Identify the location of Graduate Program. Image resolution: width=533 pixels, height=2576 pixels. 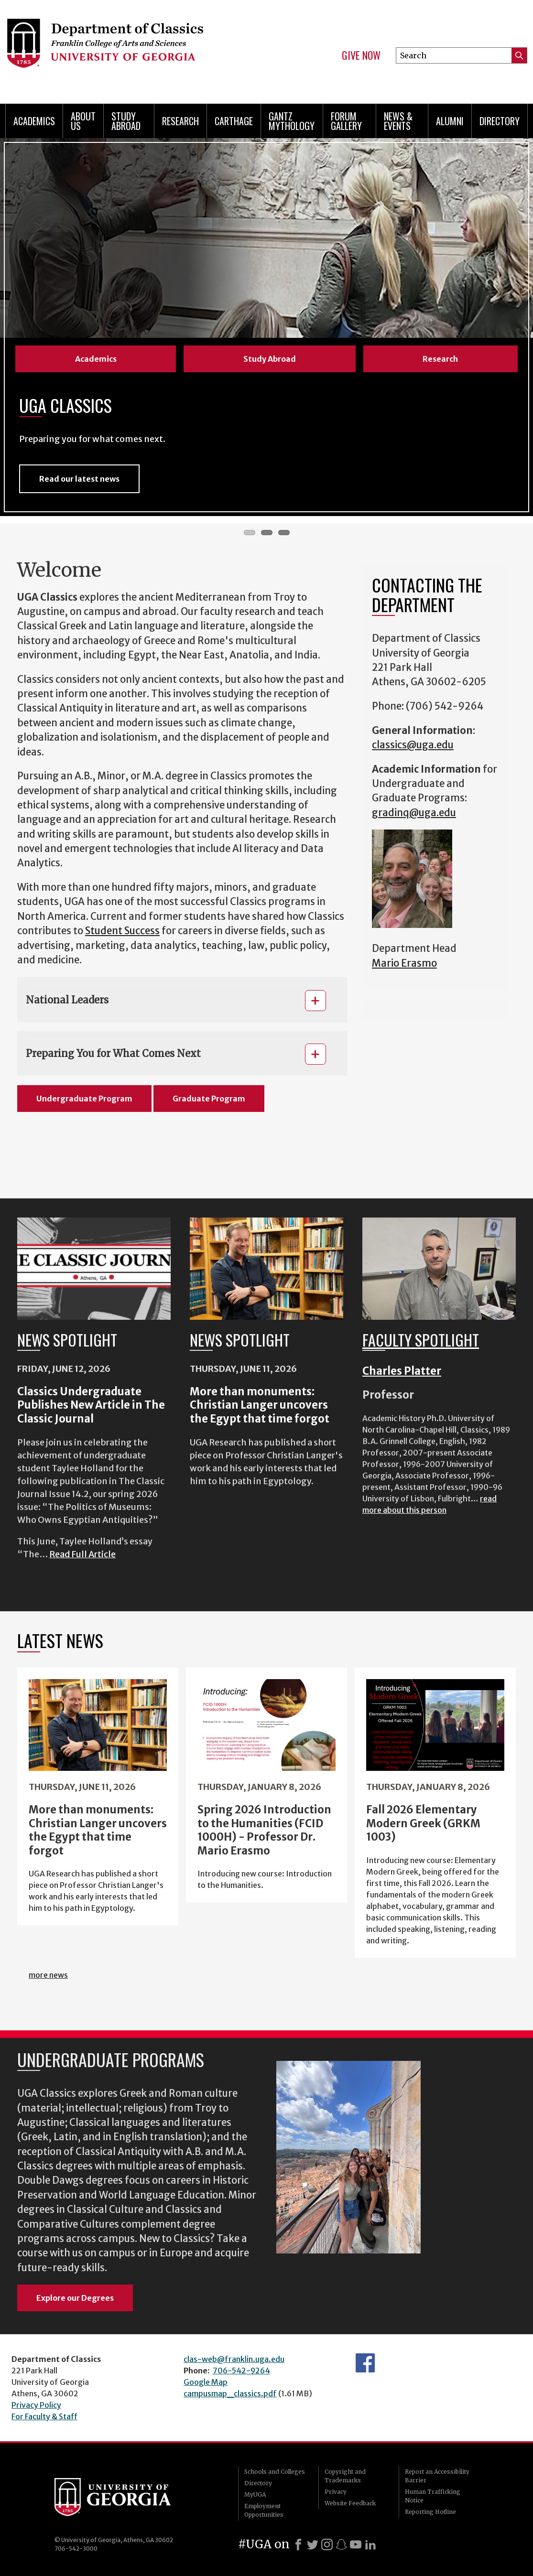
(209, 1098).